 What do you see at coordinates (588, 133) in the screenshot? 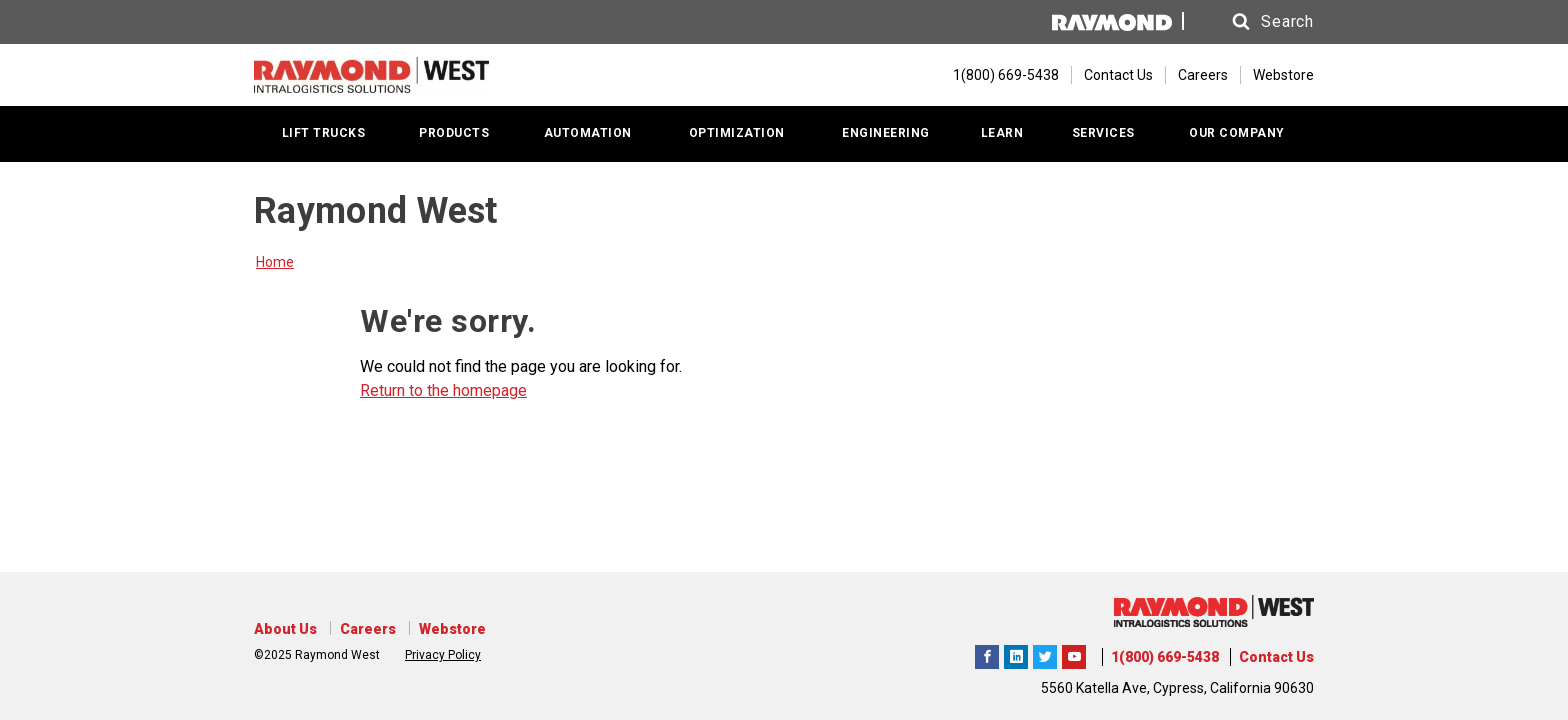
I see `AUTOMATION` at bounding box center [588, 133].